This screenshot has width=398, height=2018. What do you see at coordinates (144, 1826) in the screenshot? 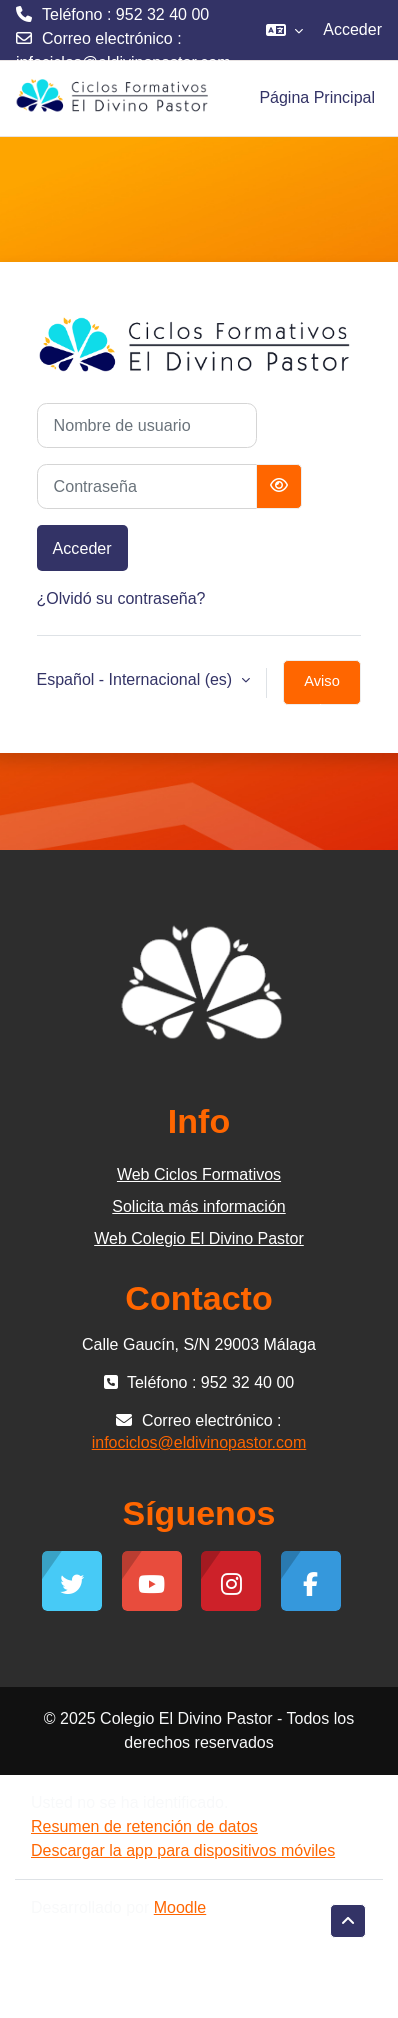
I see `Resumen de retención de datos` at bounding box center [144, 1826].